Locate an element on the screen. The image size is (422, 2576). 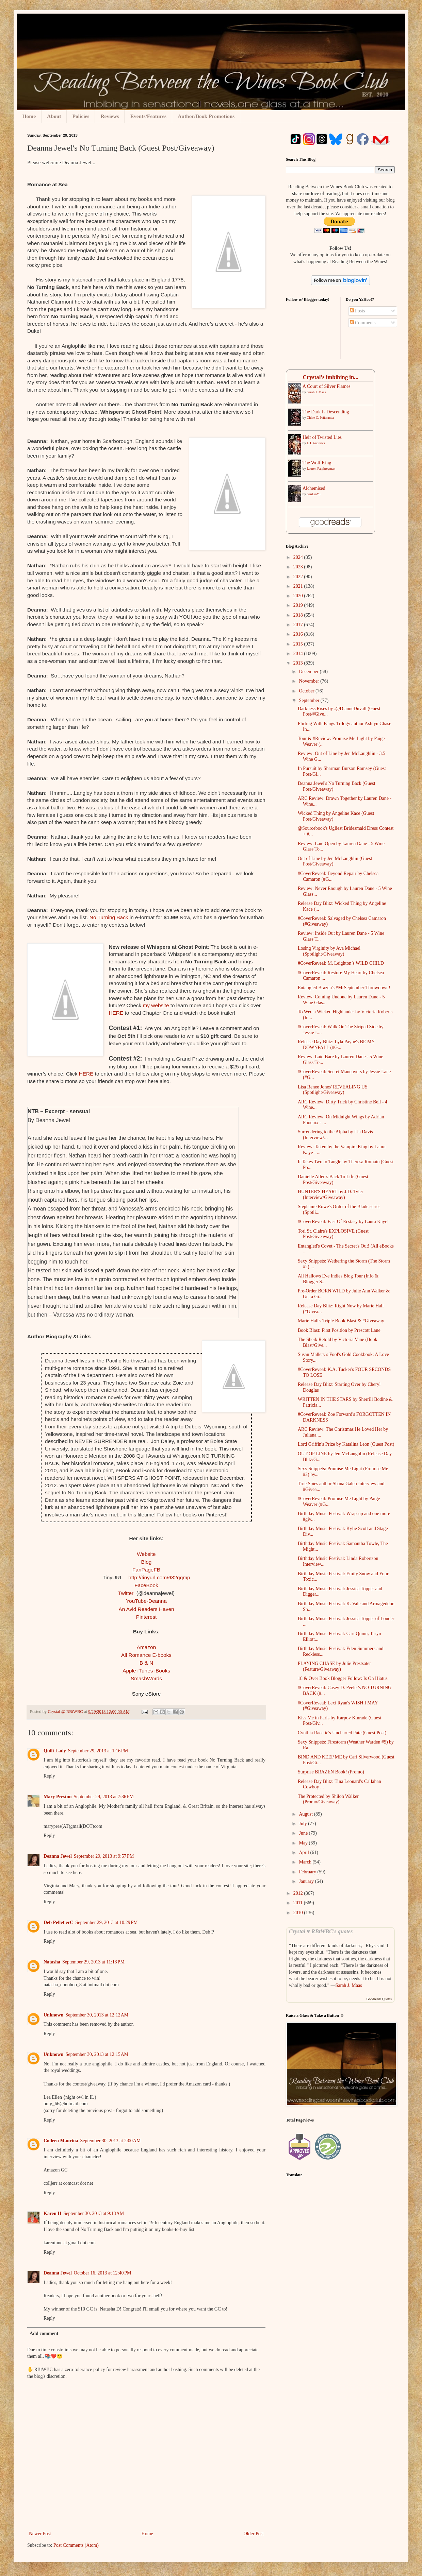
Natasha is located at coordinates (52, 1961).